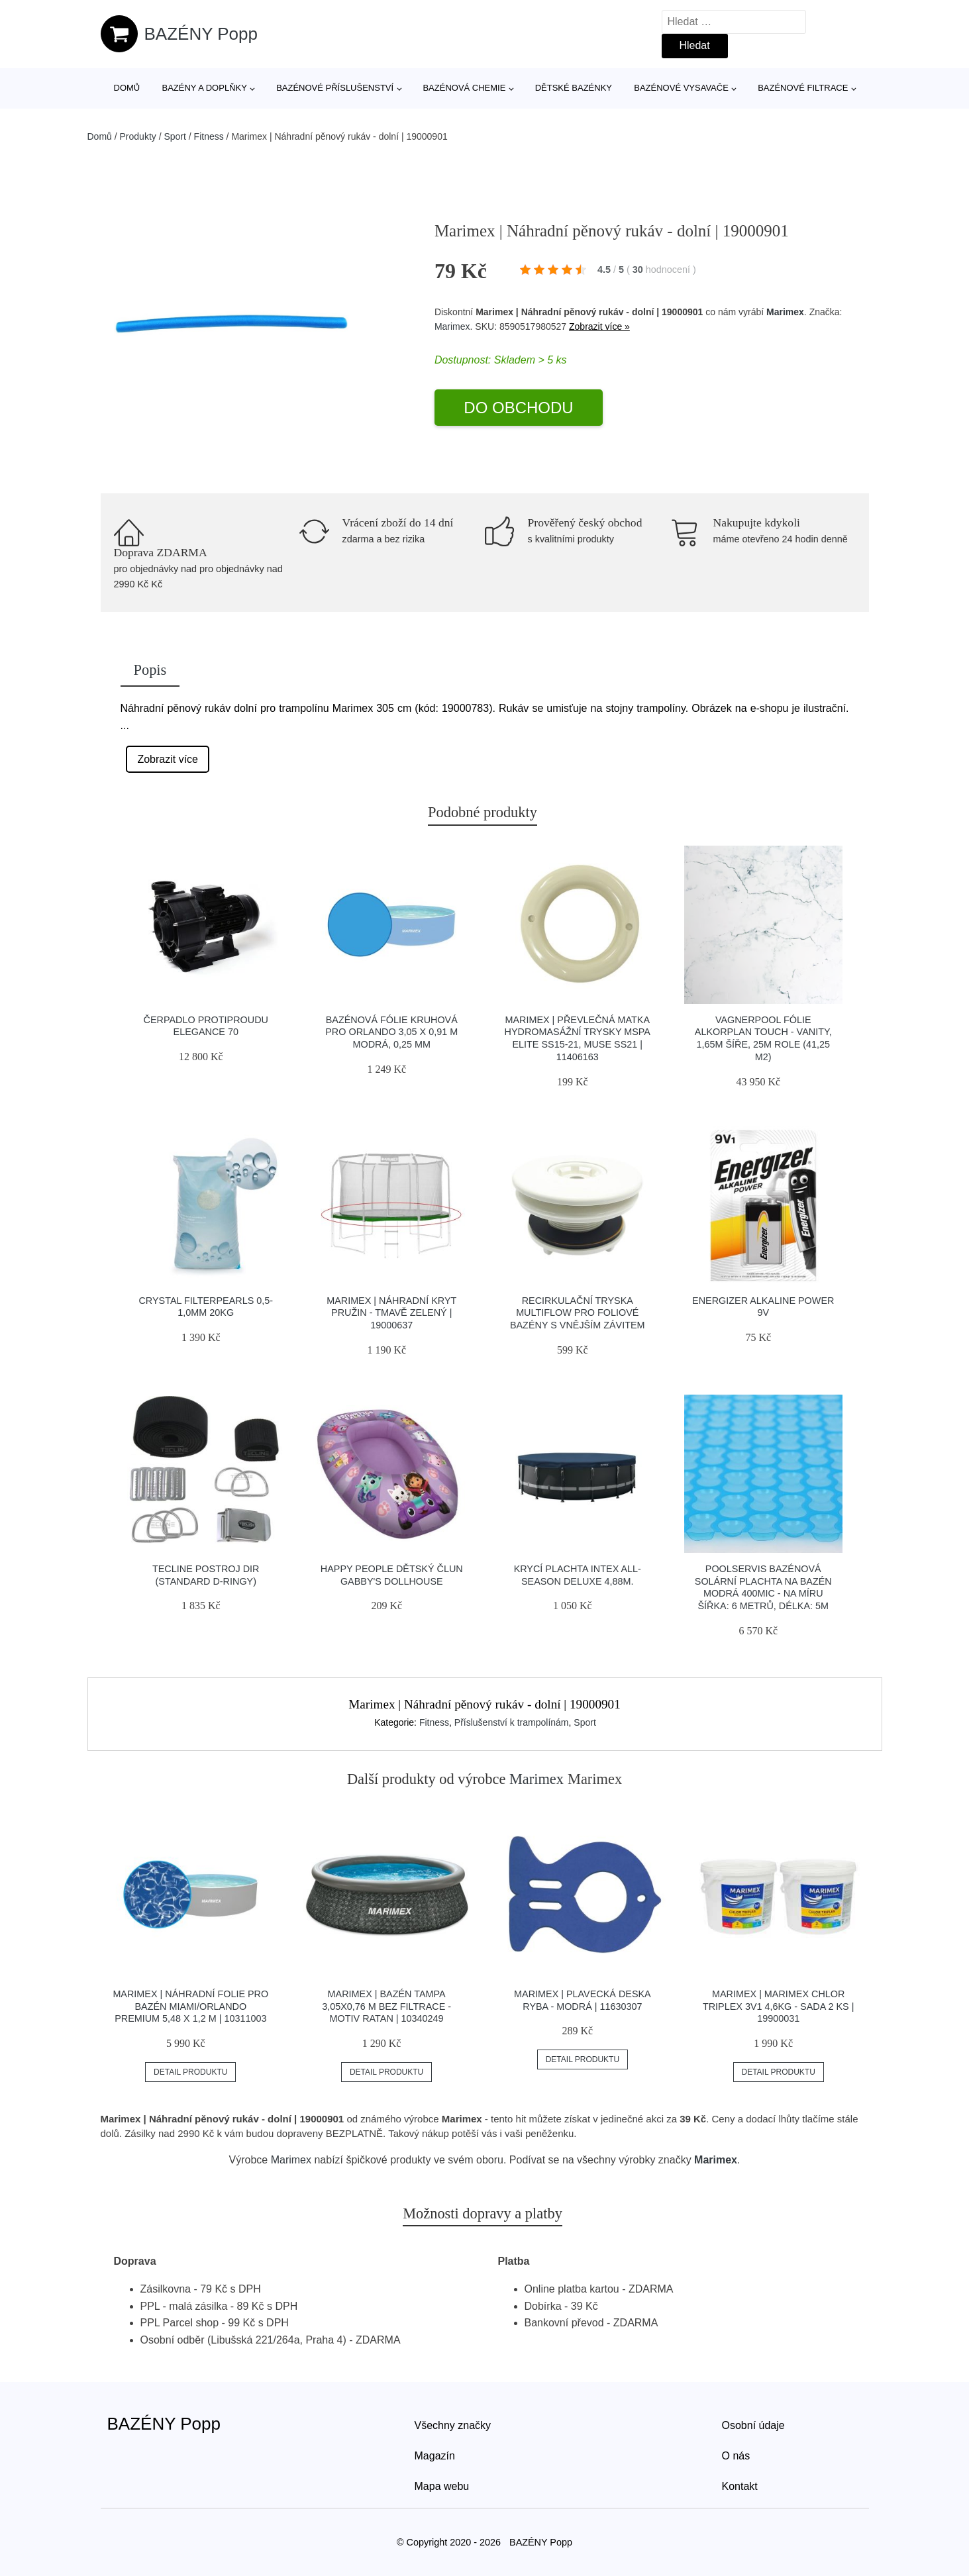 Image resolution: width=969 pixels, height=2576 pixels. What do you see at coordinates (778, 2006) in the screenshot?
I see `Marimex | Marimex Chlor Triplex 3v1 4,6kg - sada 2 ks | 19900031` at bounding box center [778, 2006].